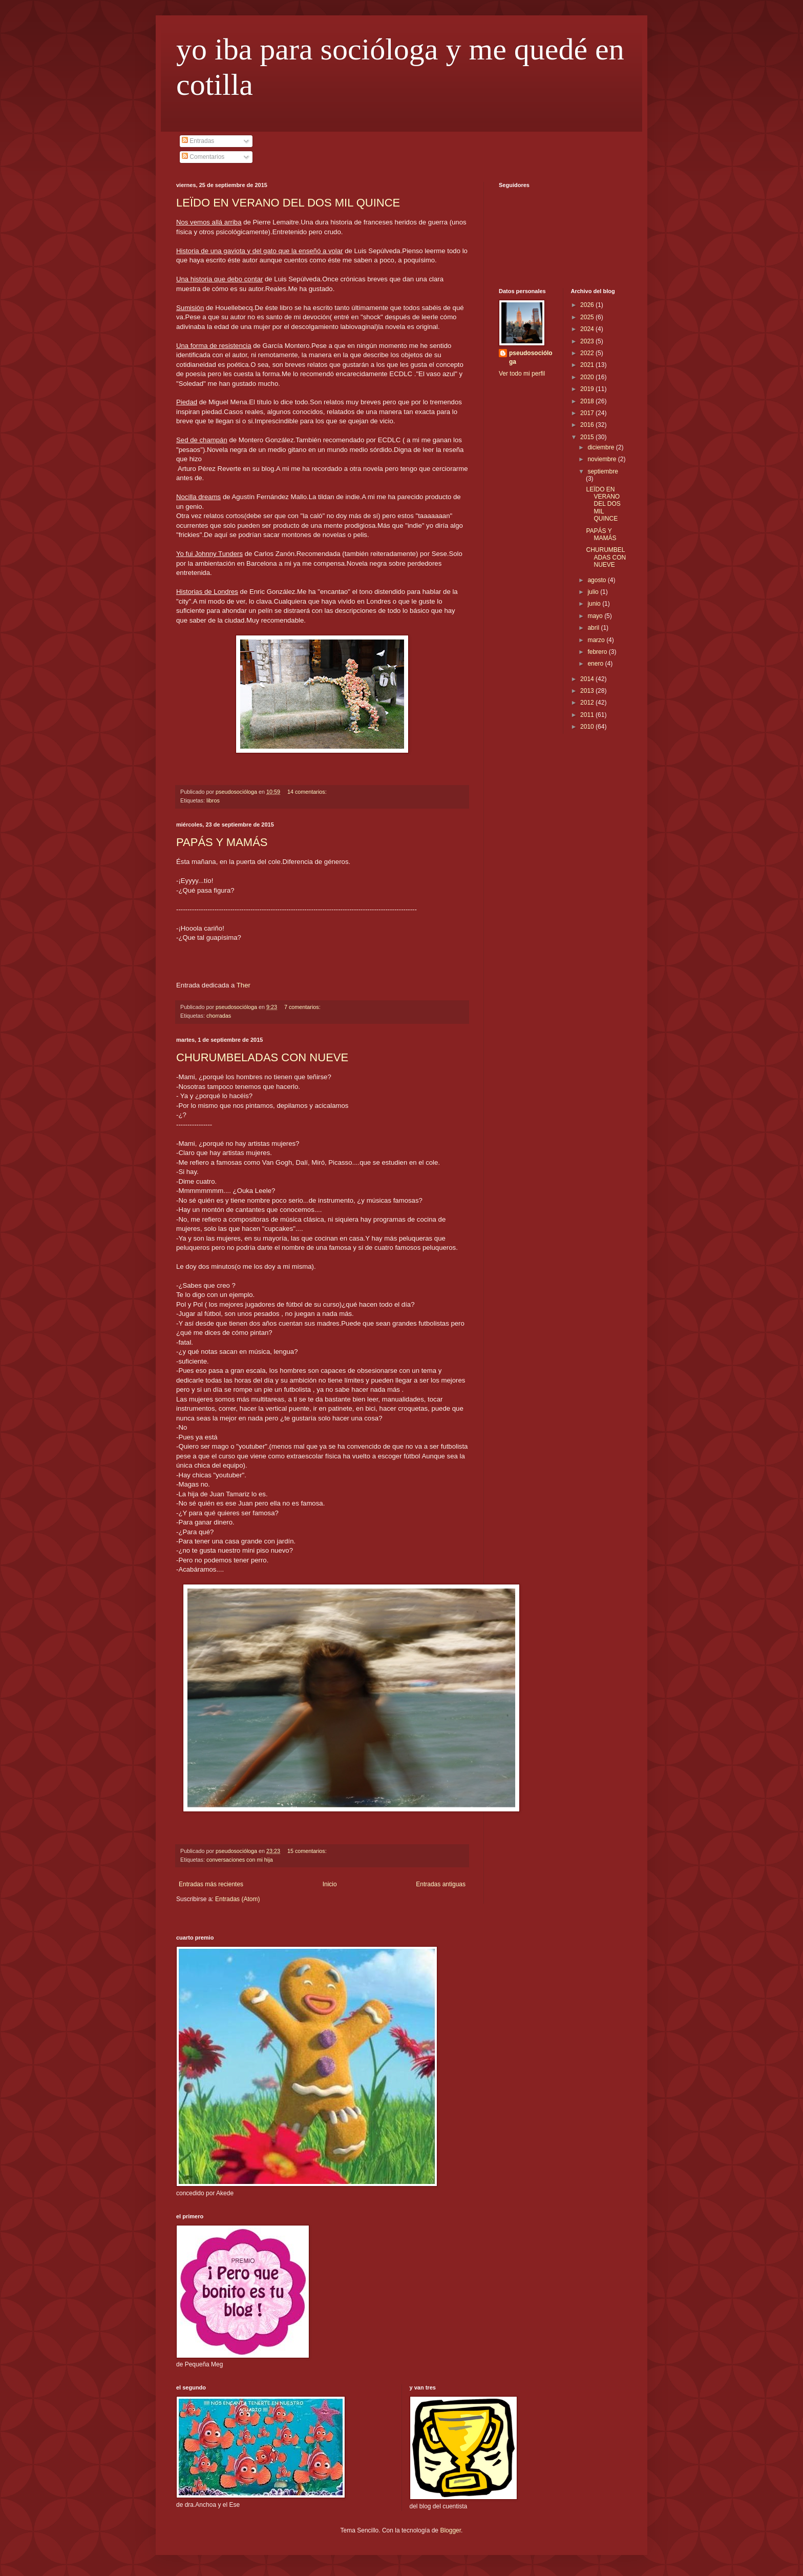  Describe the element at coordinates (601, 447) in the screenshot. I see `diciembre` at that location.